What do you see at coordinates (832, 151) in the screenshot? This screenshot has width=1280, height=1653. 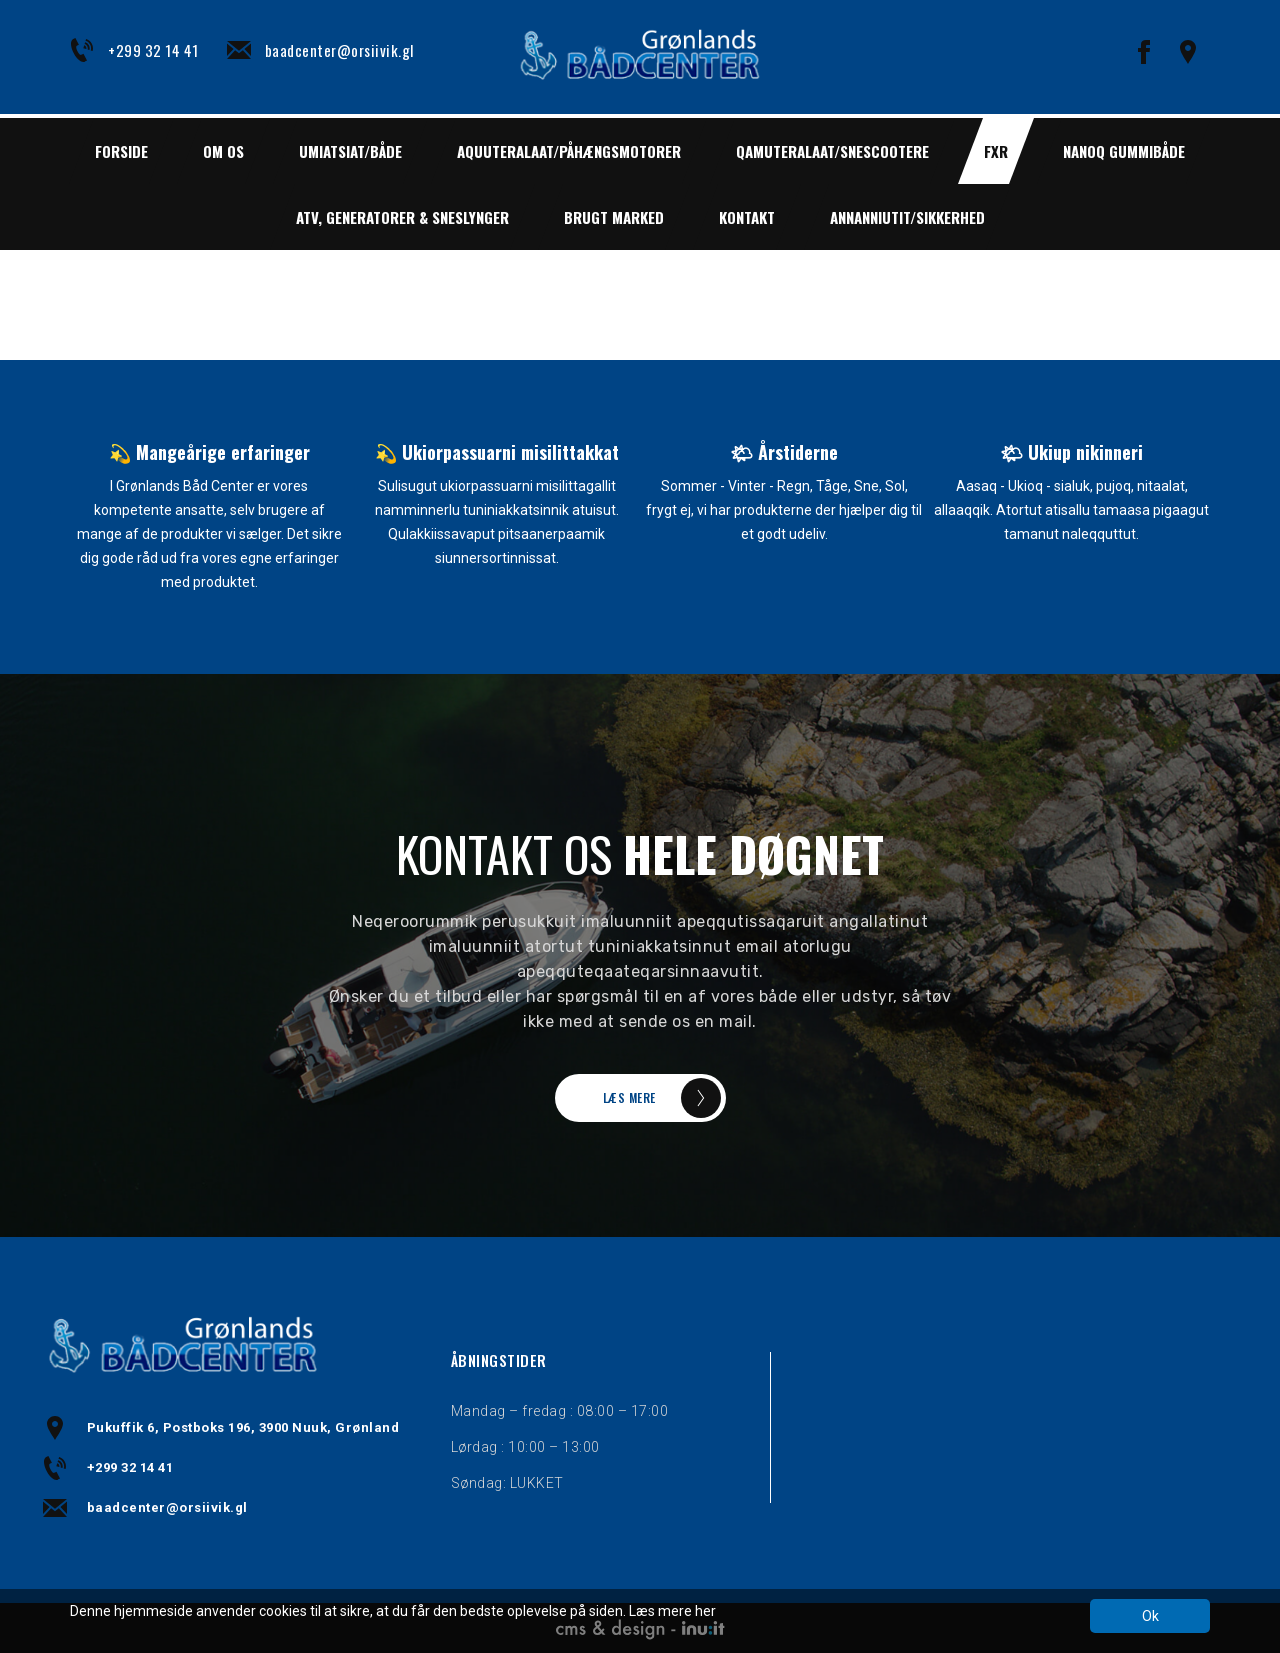 I see `QAMUTERALAAT/SNESCOOTERE` at bounding box center [832, 151].